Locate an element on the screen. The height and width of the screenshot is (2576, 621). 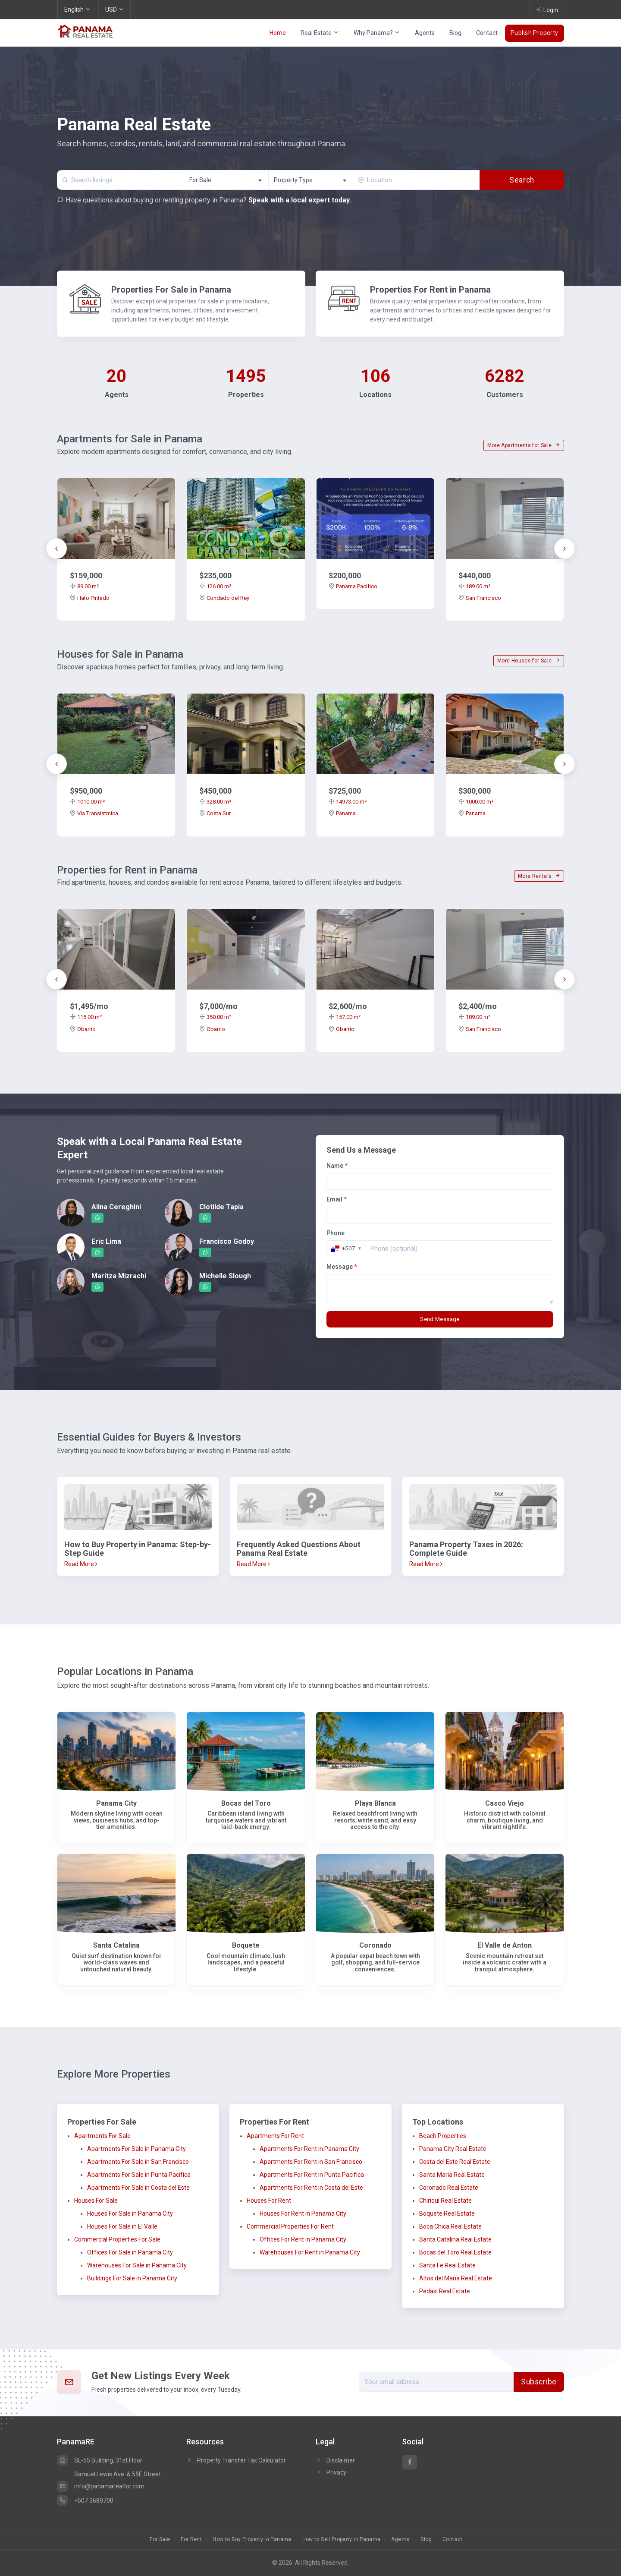
157.00 m² is located at coordinates (345, 1017).